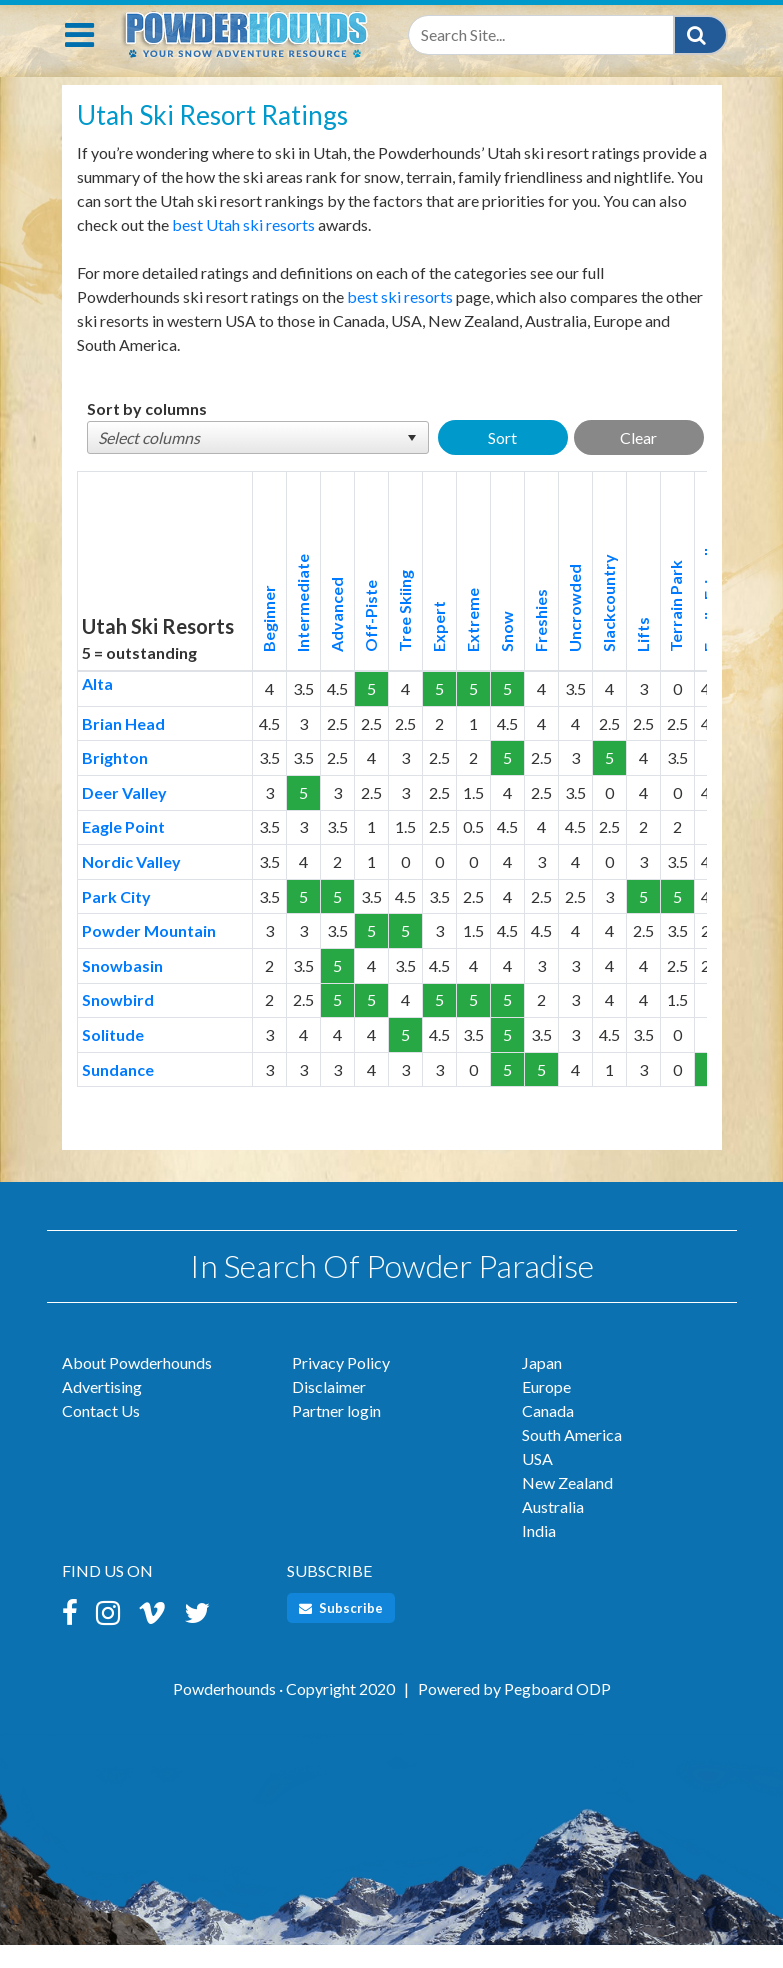 This screenshot has width=783, height=1968. What do you see at coordinates (542, 1384) in the screenshot?
I see `Japan` at bounding box center [542, 1384].